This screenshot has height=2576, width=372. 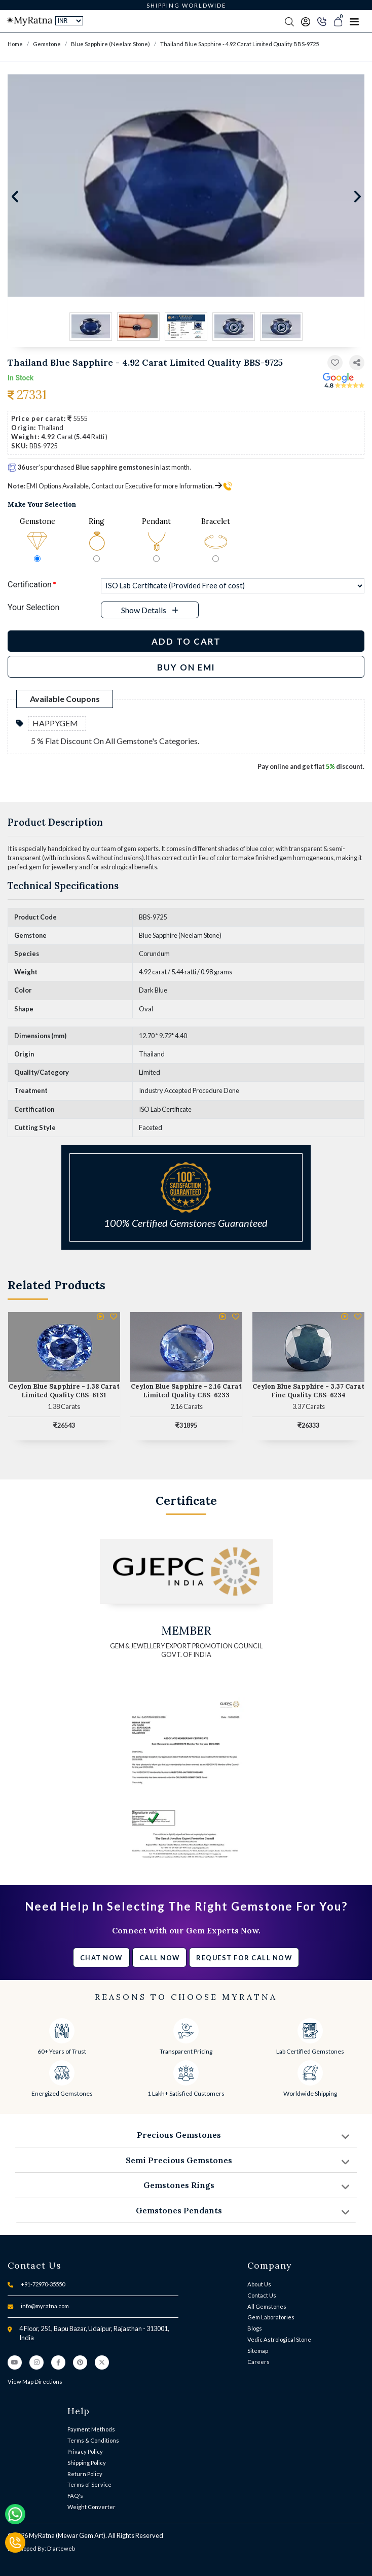 What do you see at coordinates (244, 1958) in the screenshot?
I see `Request for call now` at bounding box center [244, 1958].